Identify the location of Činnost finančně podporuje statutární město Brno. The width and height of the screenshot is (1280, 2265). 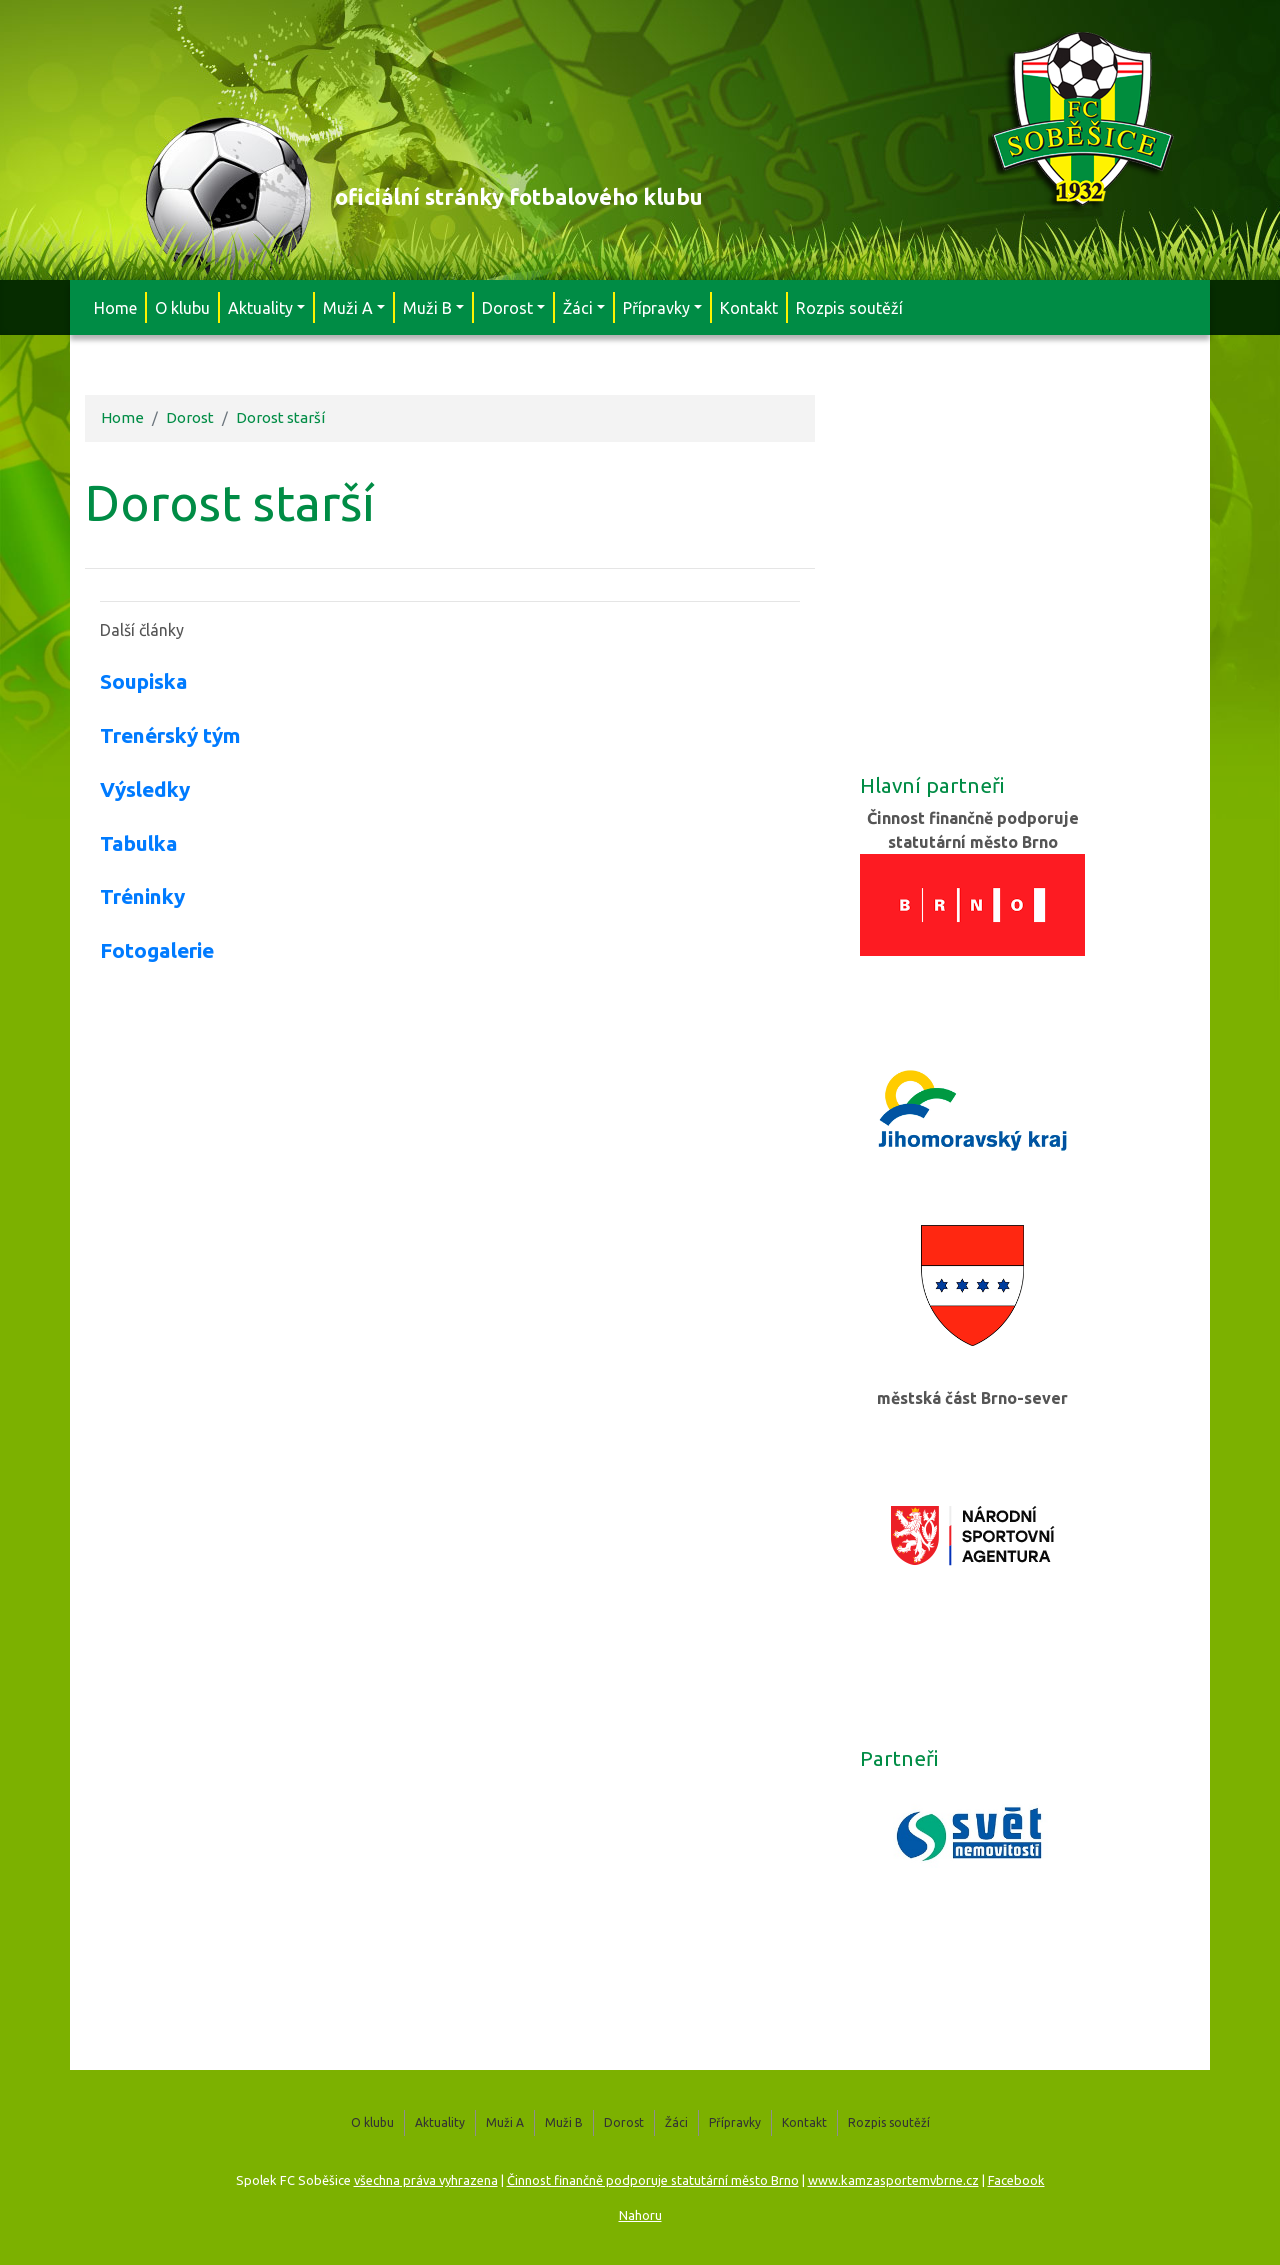
(653, 2180).